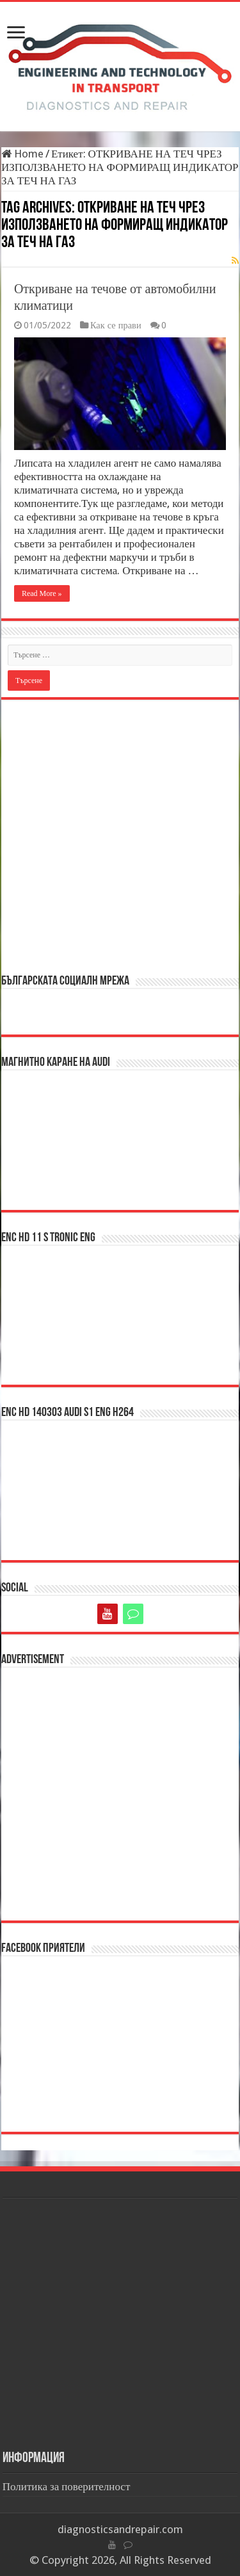 The width and height of the screenshot is (240, 2576). What do you see at coordinates (67, 2486) in the screenshot?
I see `Политика за поверителност` at bounding box center [67, 2486].